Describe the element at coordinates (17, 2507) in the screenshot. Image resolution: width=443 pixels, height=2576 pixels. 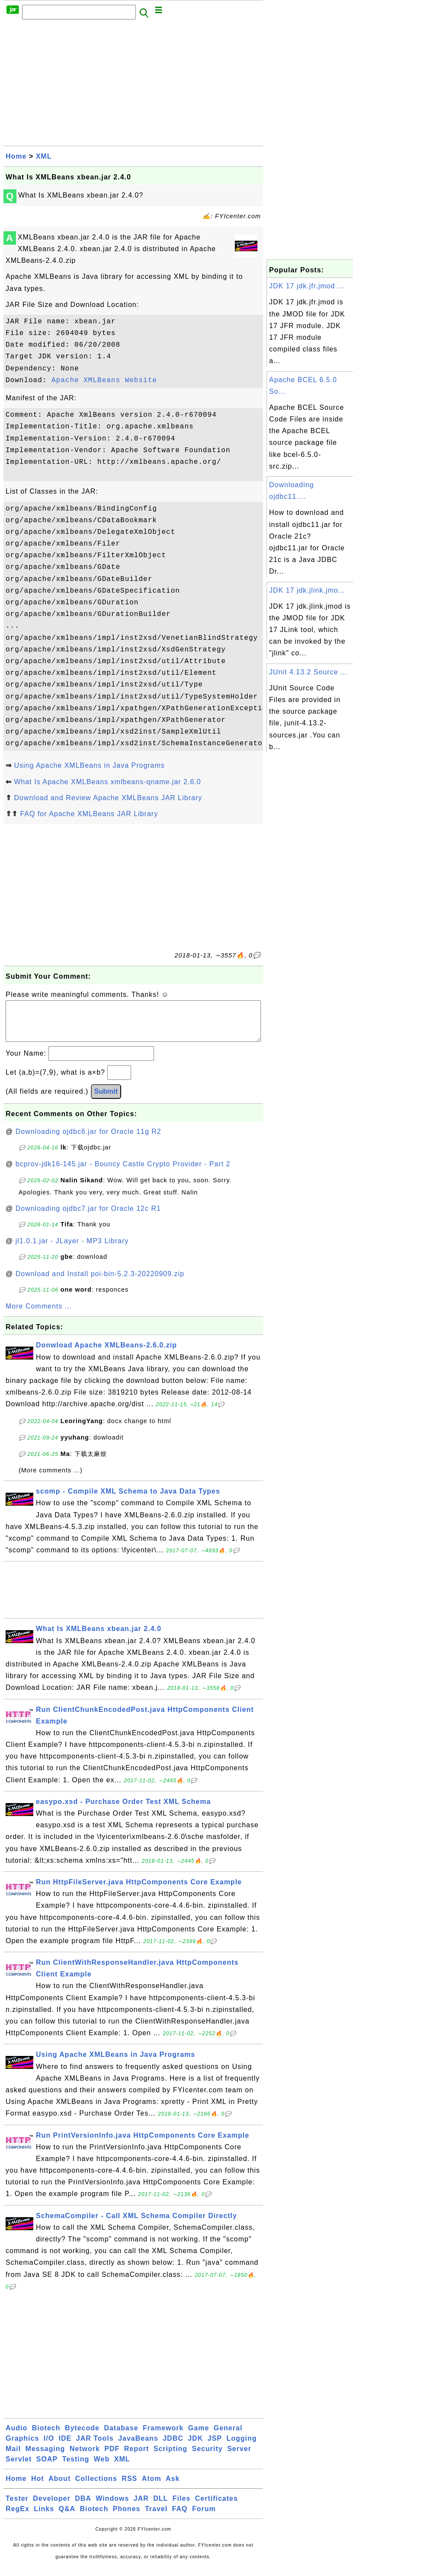
I see `Tester` at that location.